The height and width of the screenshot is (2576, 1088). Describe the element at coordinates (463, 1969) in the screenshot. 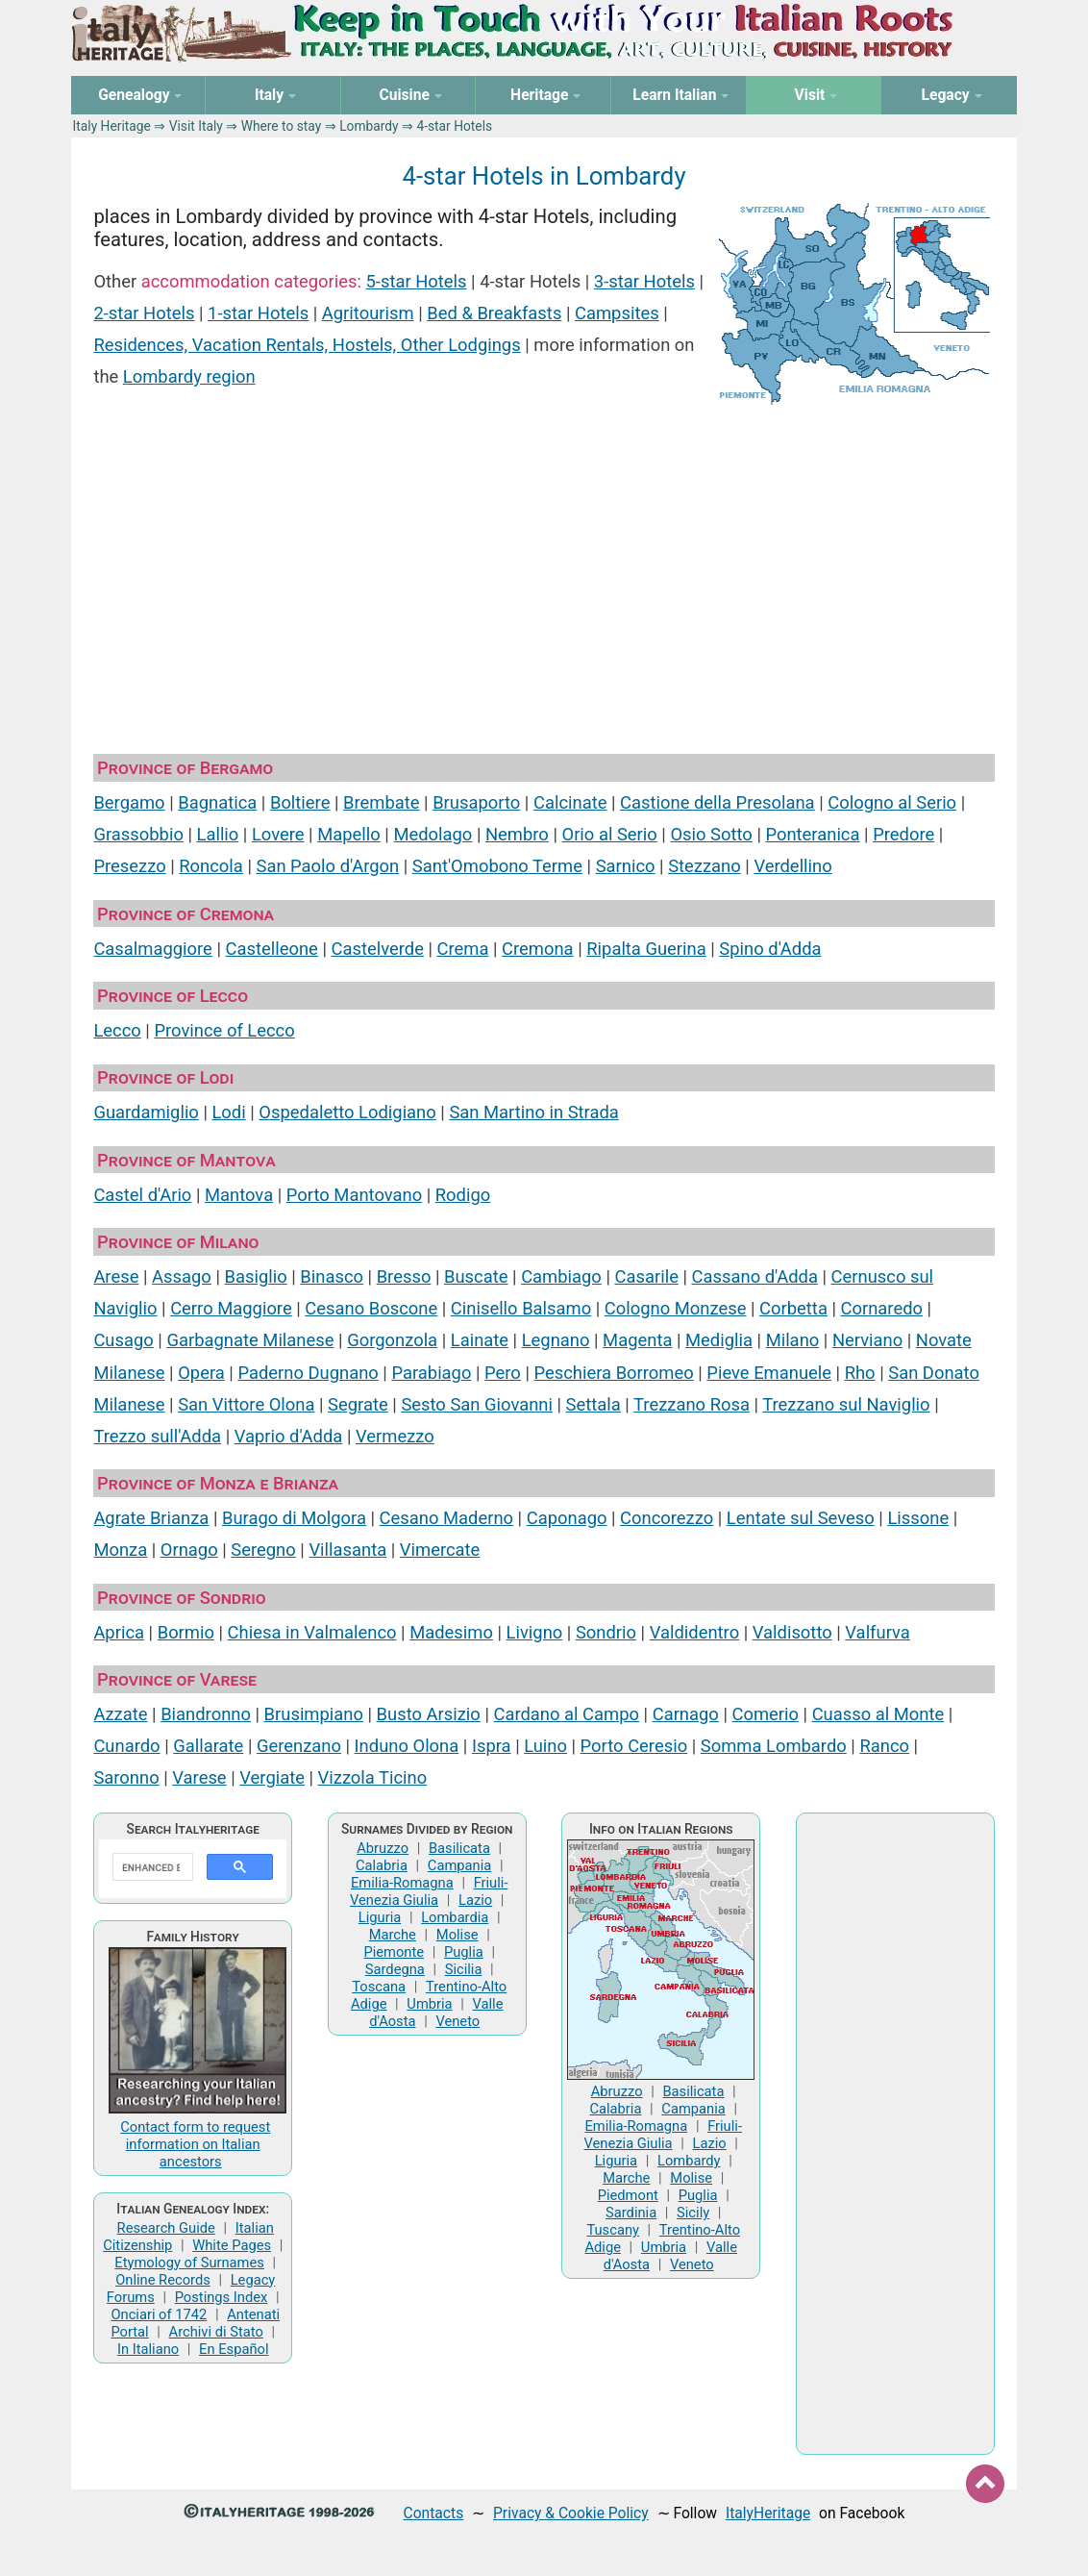

I see `Sicilia` at that location.